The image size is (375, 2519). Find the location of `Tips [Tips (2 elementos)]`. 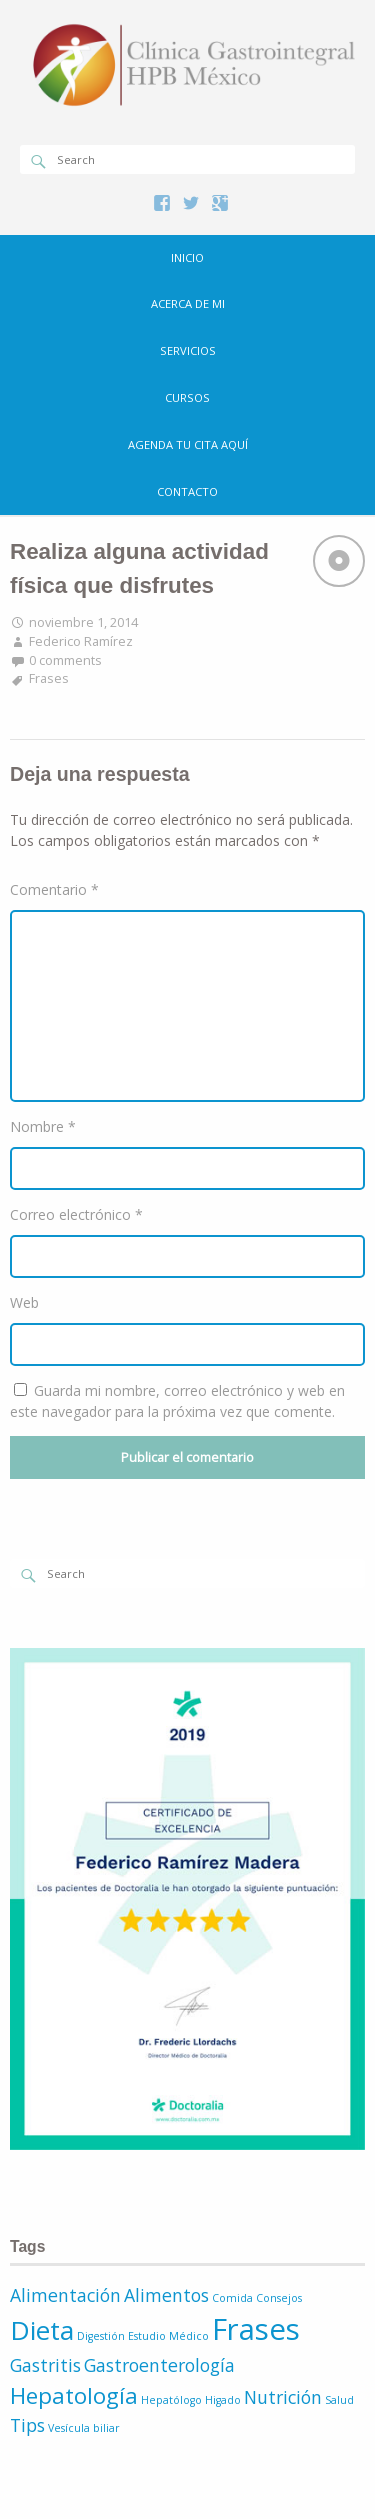

Tips [Tips (2 elementos)] is located at coordinates (27, 2425).